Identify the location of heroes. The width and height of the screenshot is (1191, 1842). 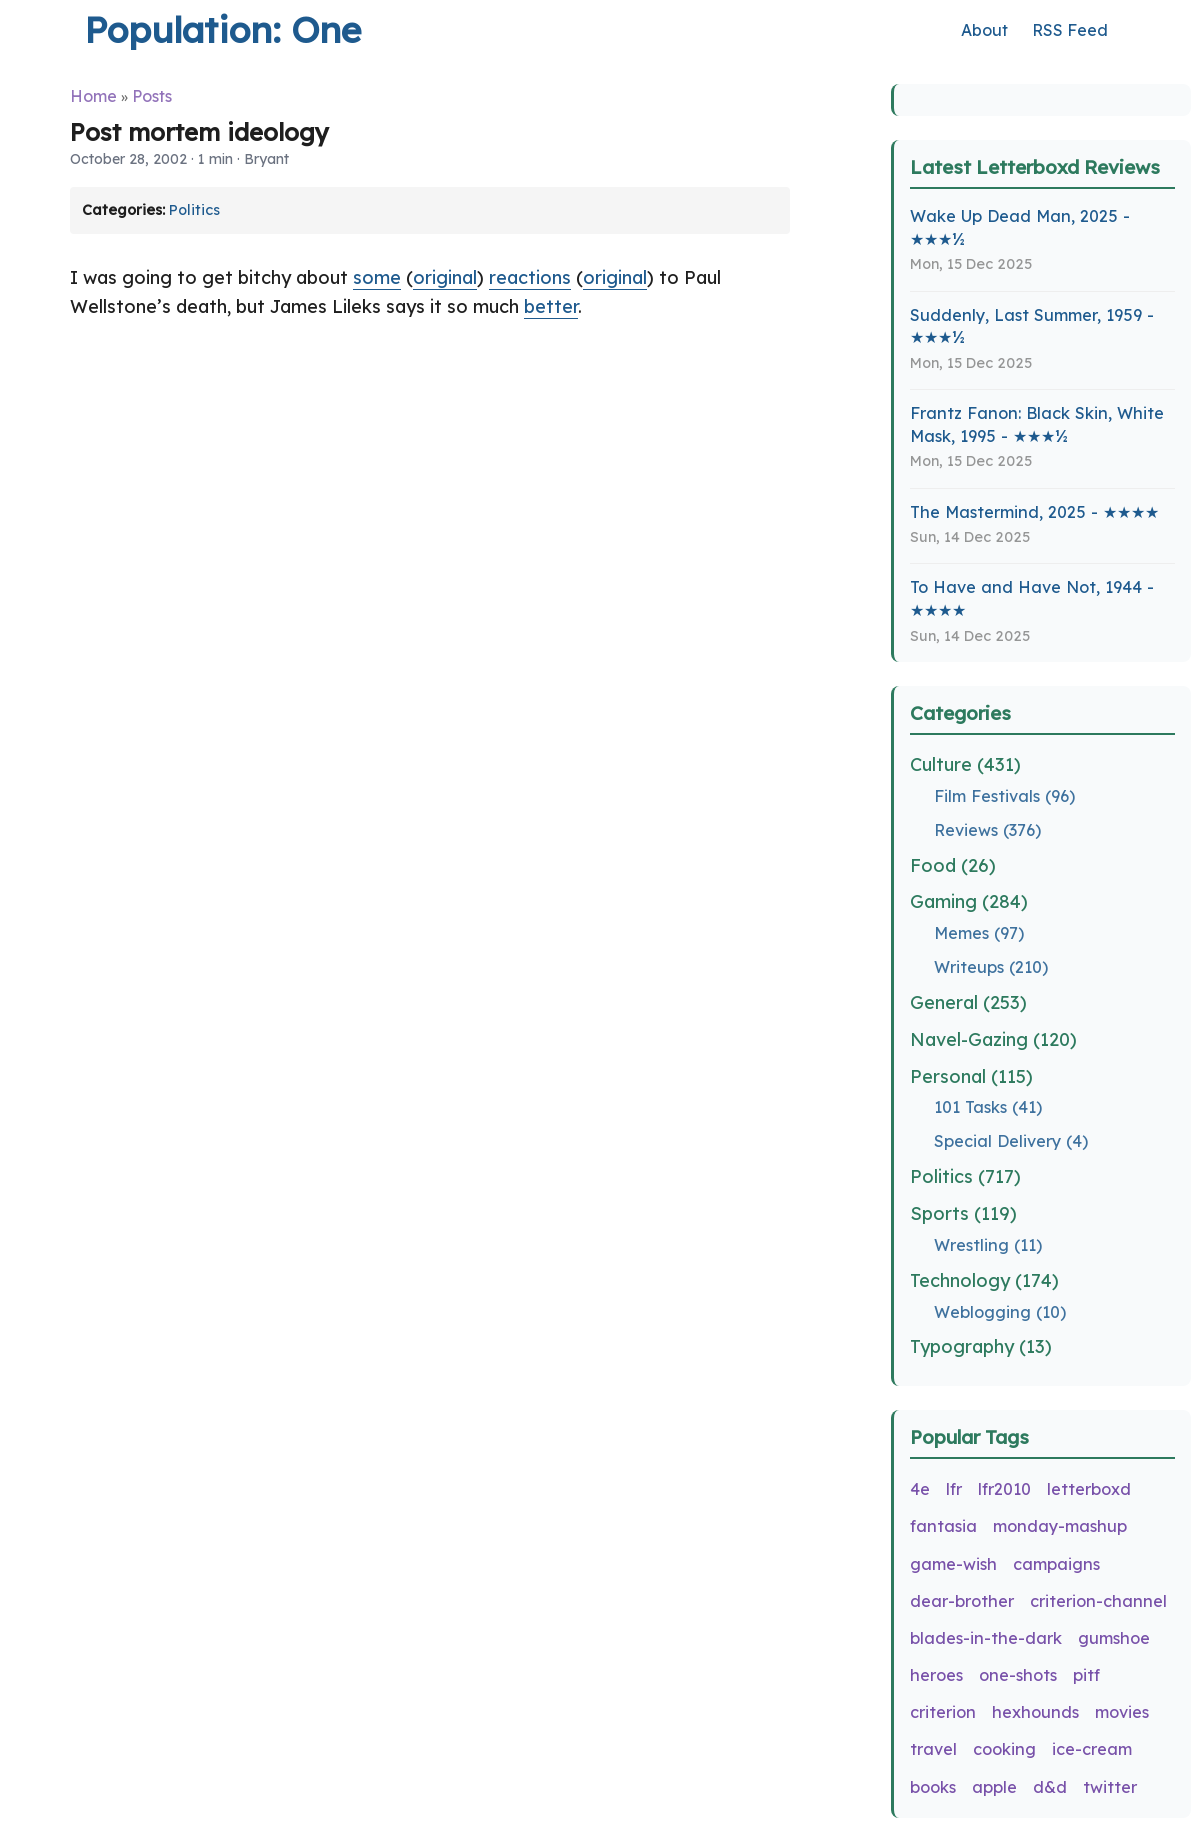
(936, 1675).